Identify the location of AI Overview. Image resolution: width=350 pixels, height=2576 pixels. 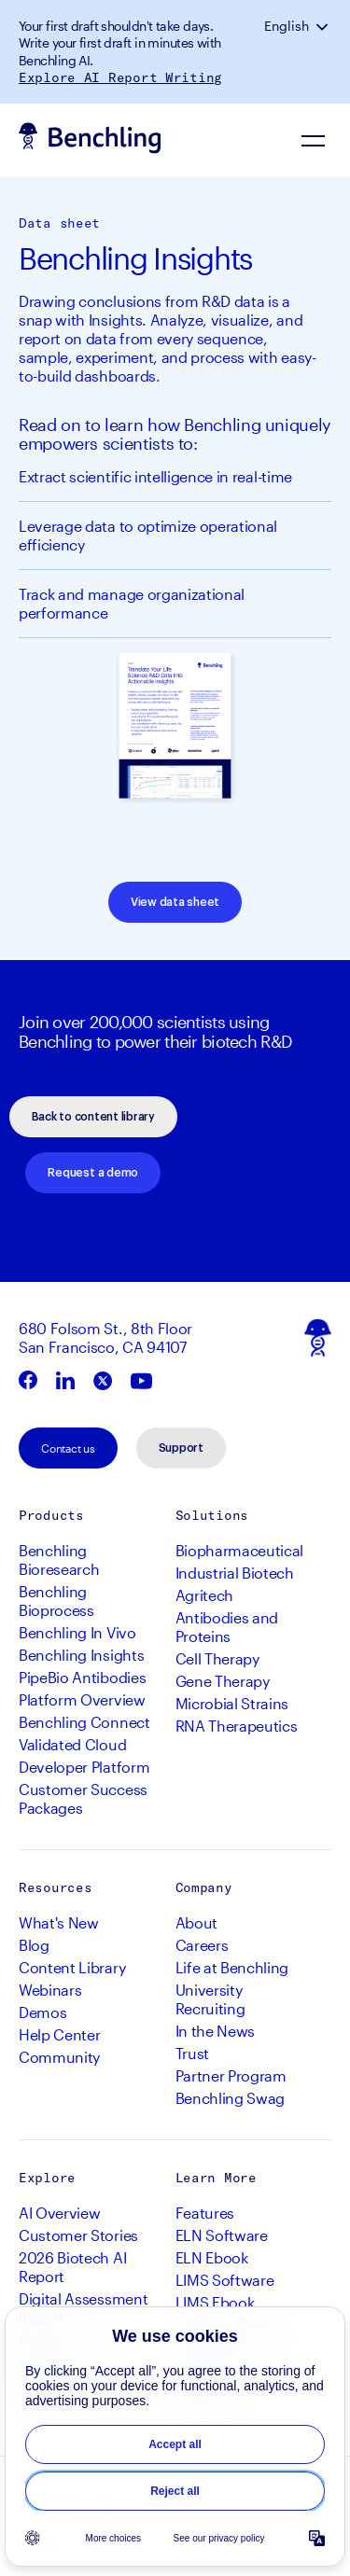
(59, 2212).